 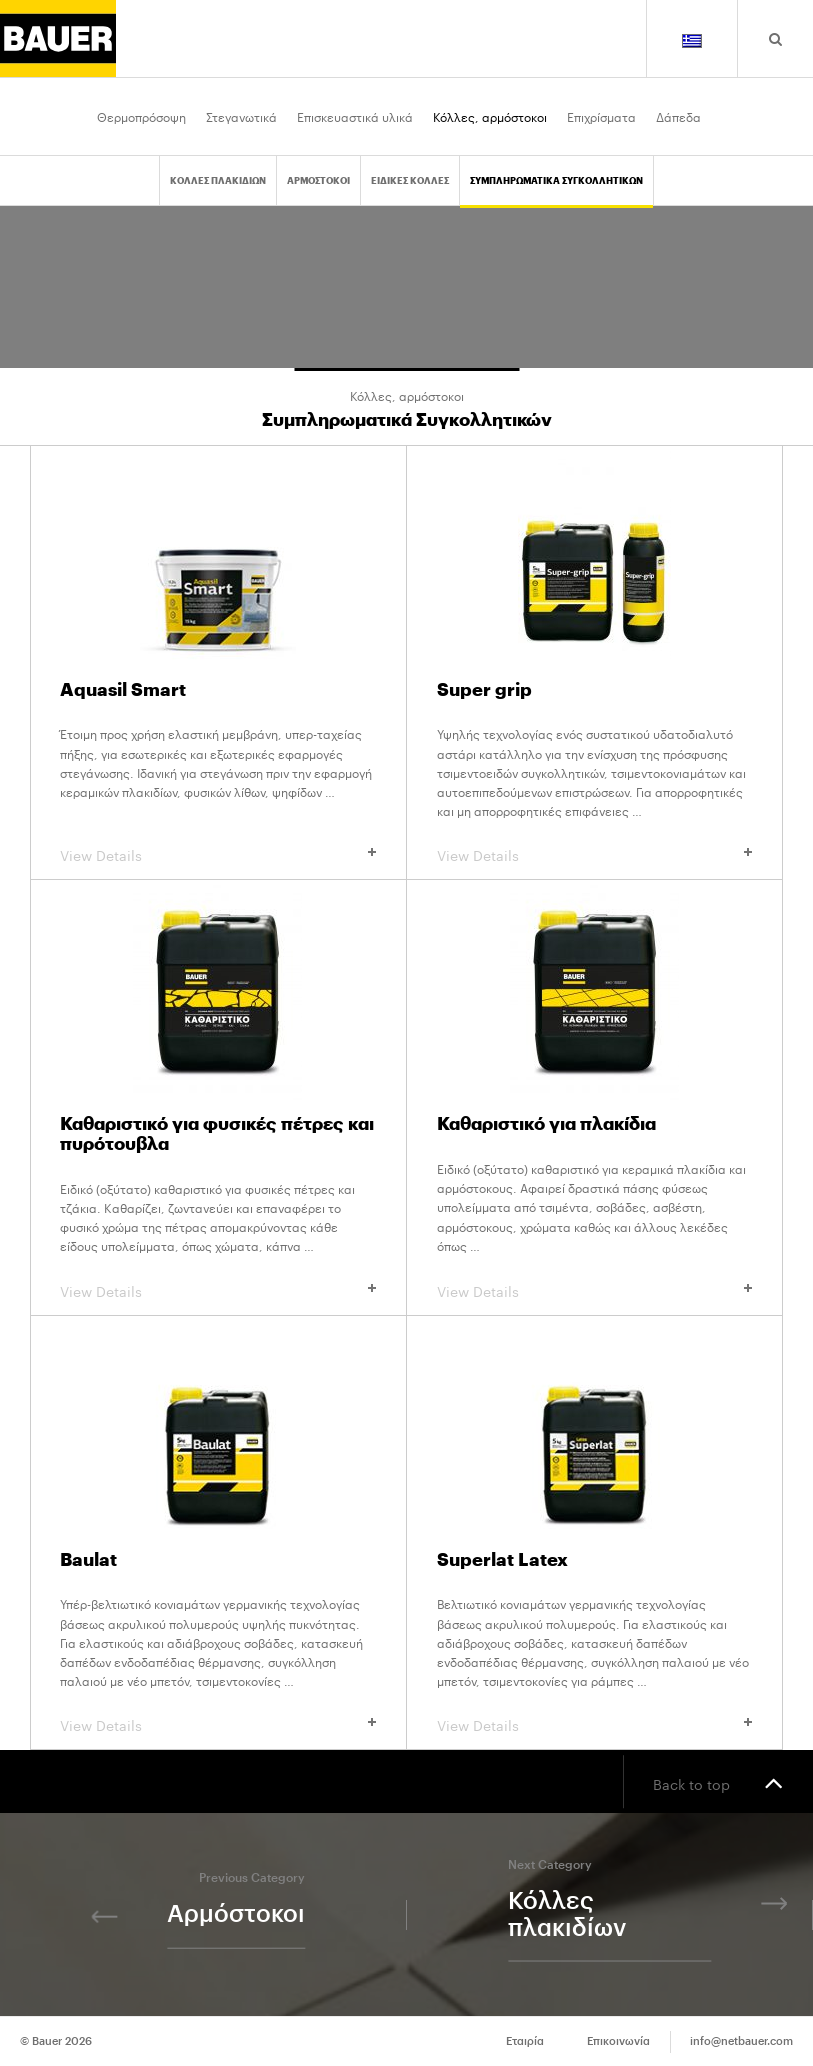 What do you see at coordinates (141, 115) in the screenshot?
I see `Θερμοπρόσοψη` at bounding box center [141, 115].